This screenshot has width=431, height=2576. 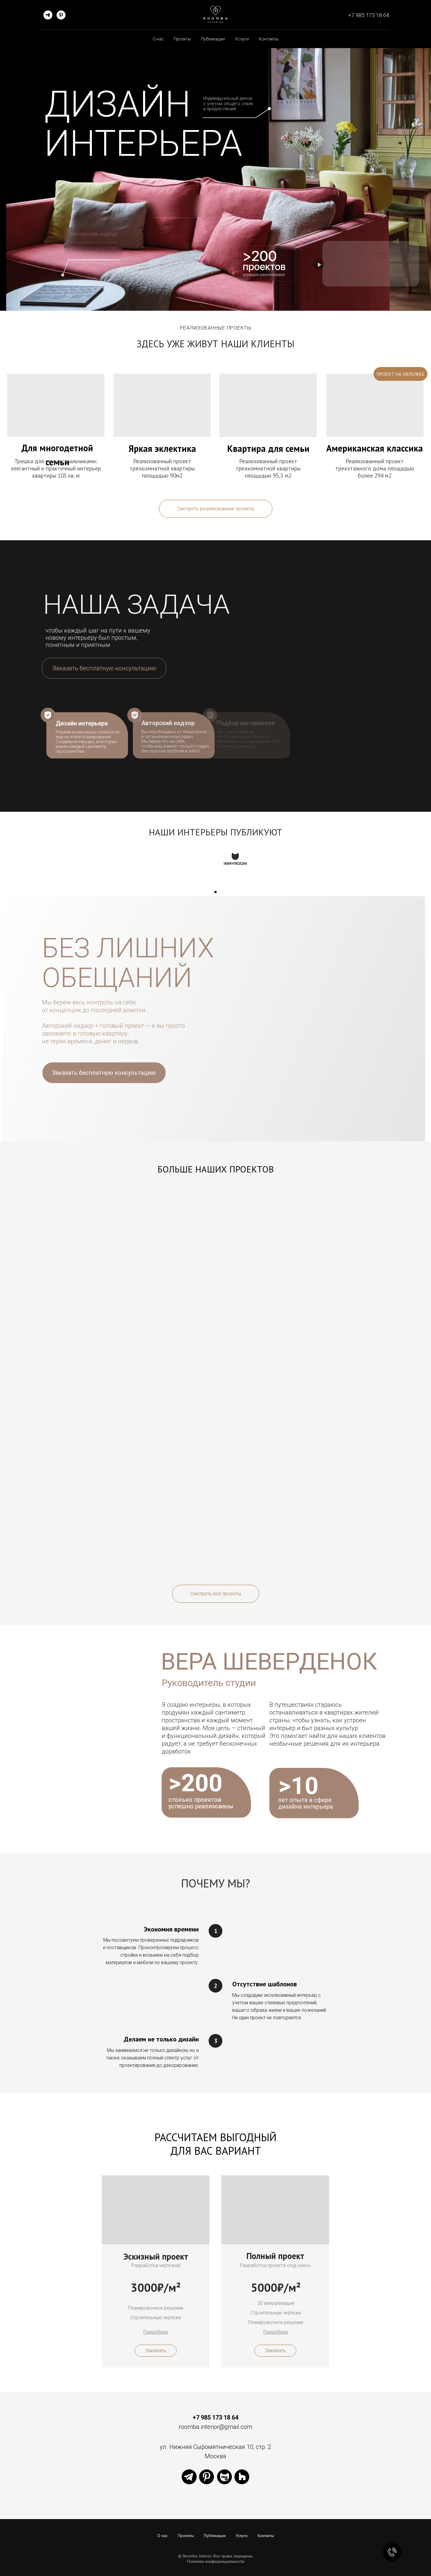 I want to click on Публикации, so click(x=213, y=39).